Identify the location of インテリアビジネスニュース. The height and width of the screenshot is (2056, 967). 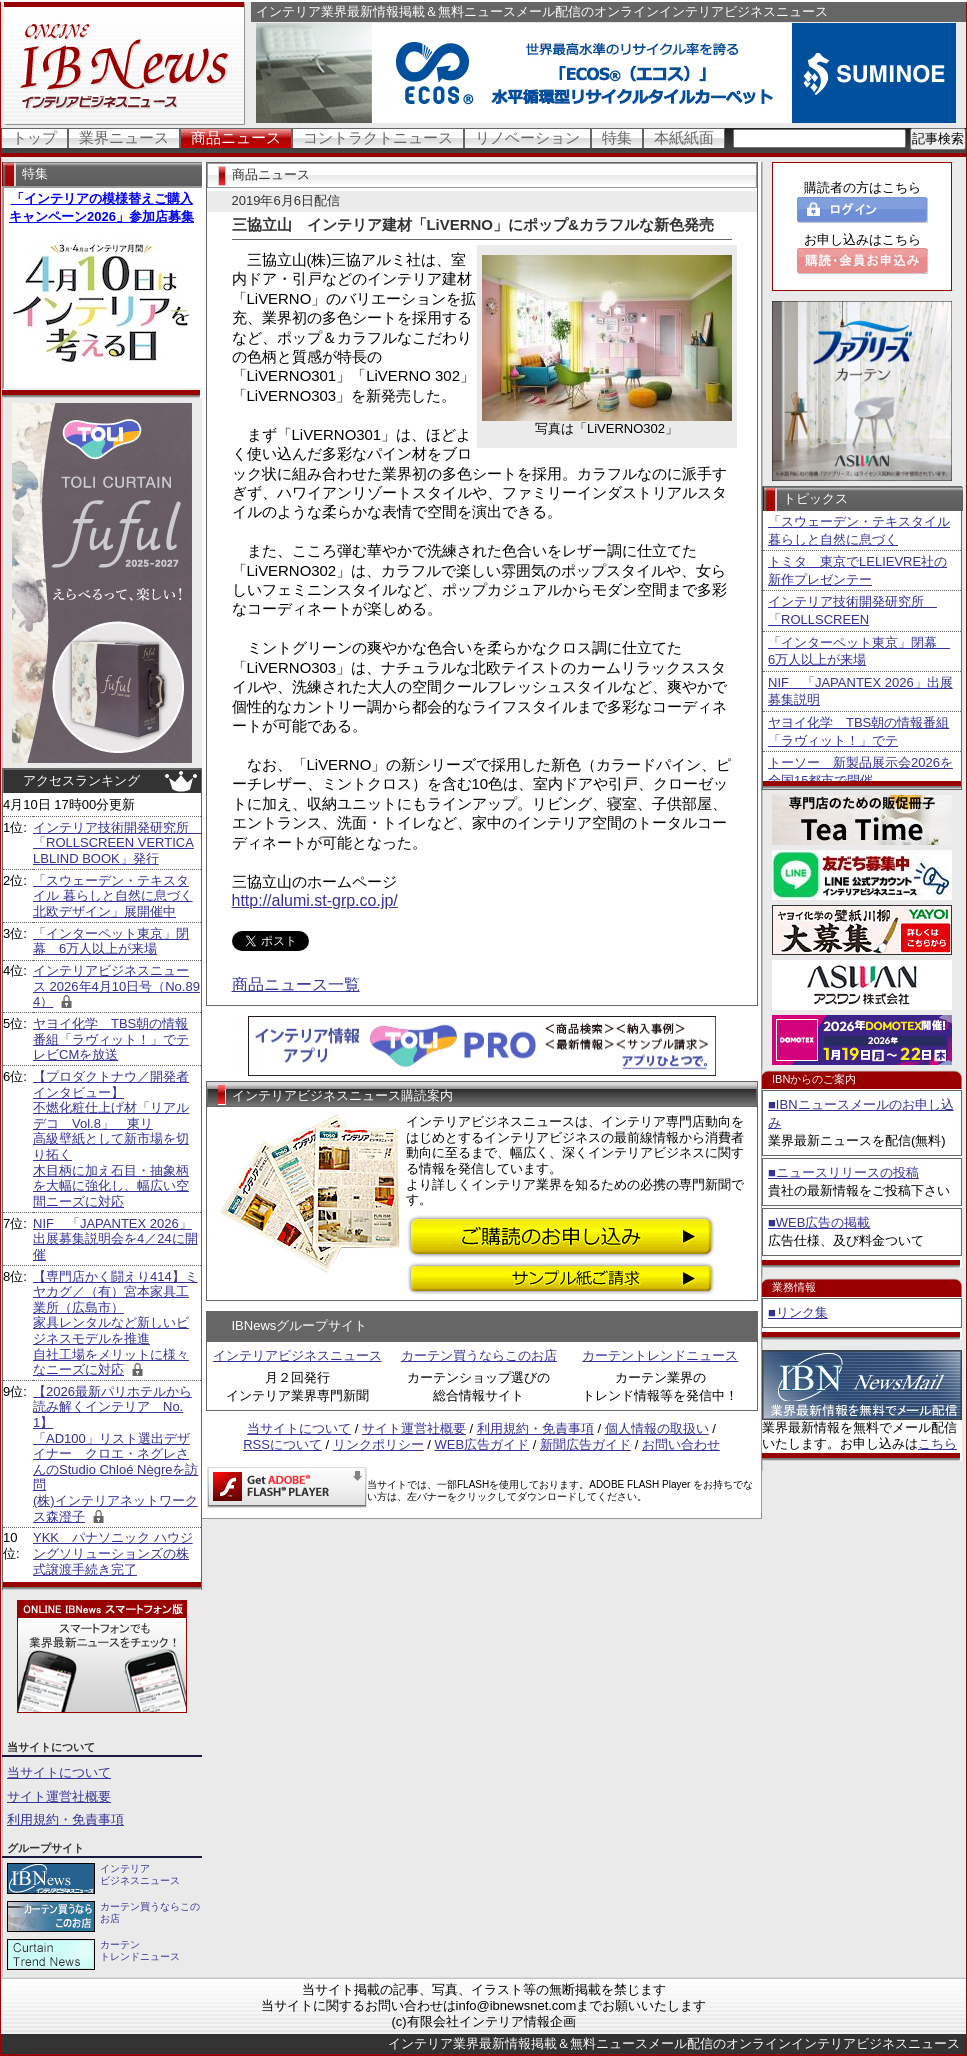
(297, 1355).